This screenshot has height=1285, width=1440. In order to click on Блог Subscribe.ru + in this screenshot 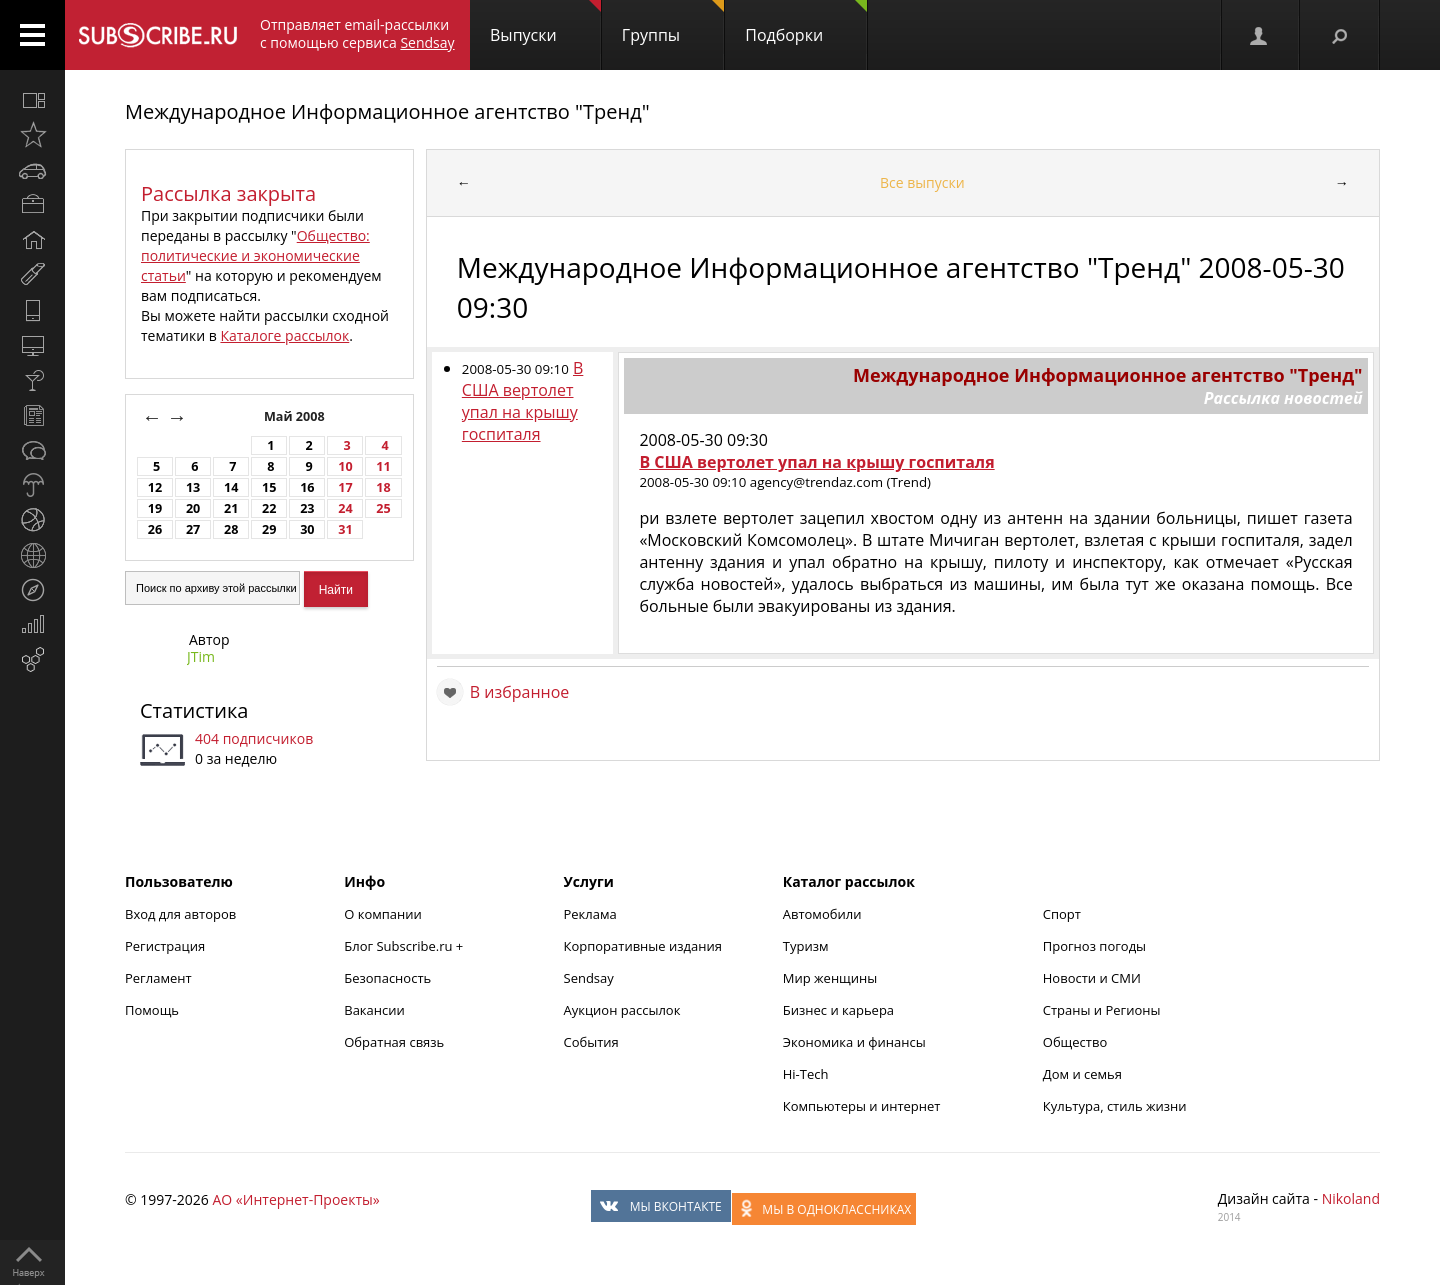, I will do `click(405, 946)`.